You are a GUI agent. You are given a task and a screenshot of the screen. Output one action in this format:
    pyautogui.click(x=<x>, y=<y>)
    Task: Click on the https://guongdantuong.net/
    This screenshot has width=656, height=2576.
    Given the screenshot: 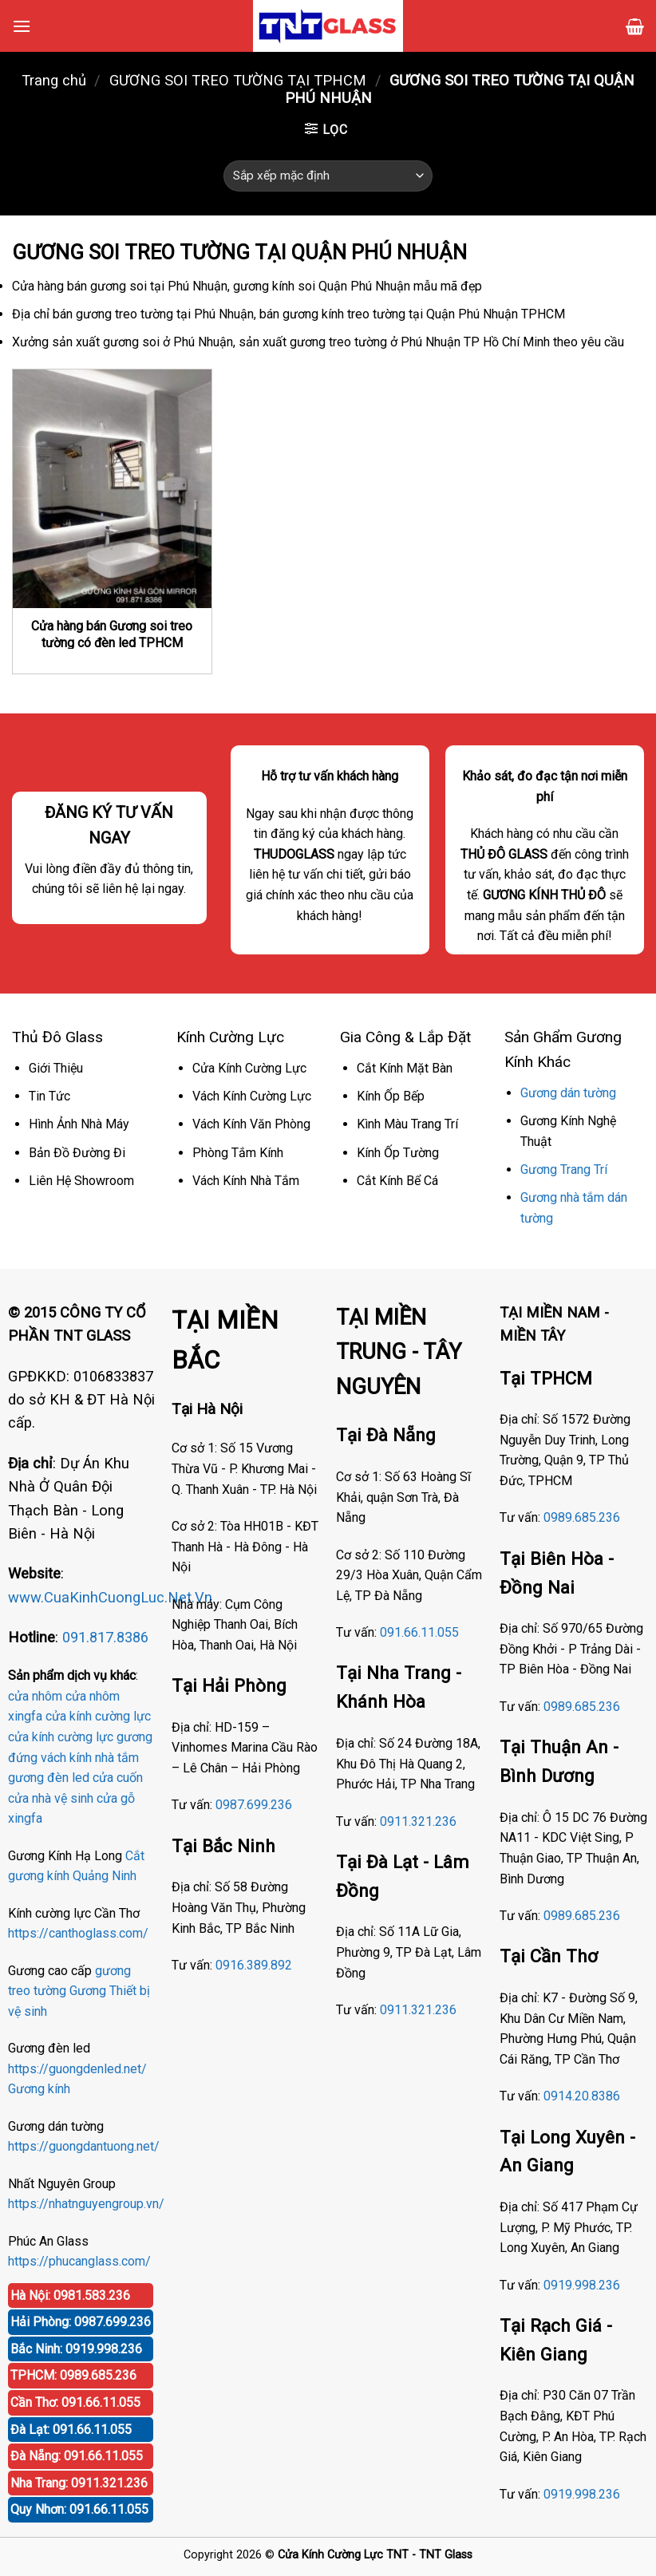 What is the action you would take?
    pyautogui.click(x=84, y=2146)
    